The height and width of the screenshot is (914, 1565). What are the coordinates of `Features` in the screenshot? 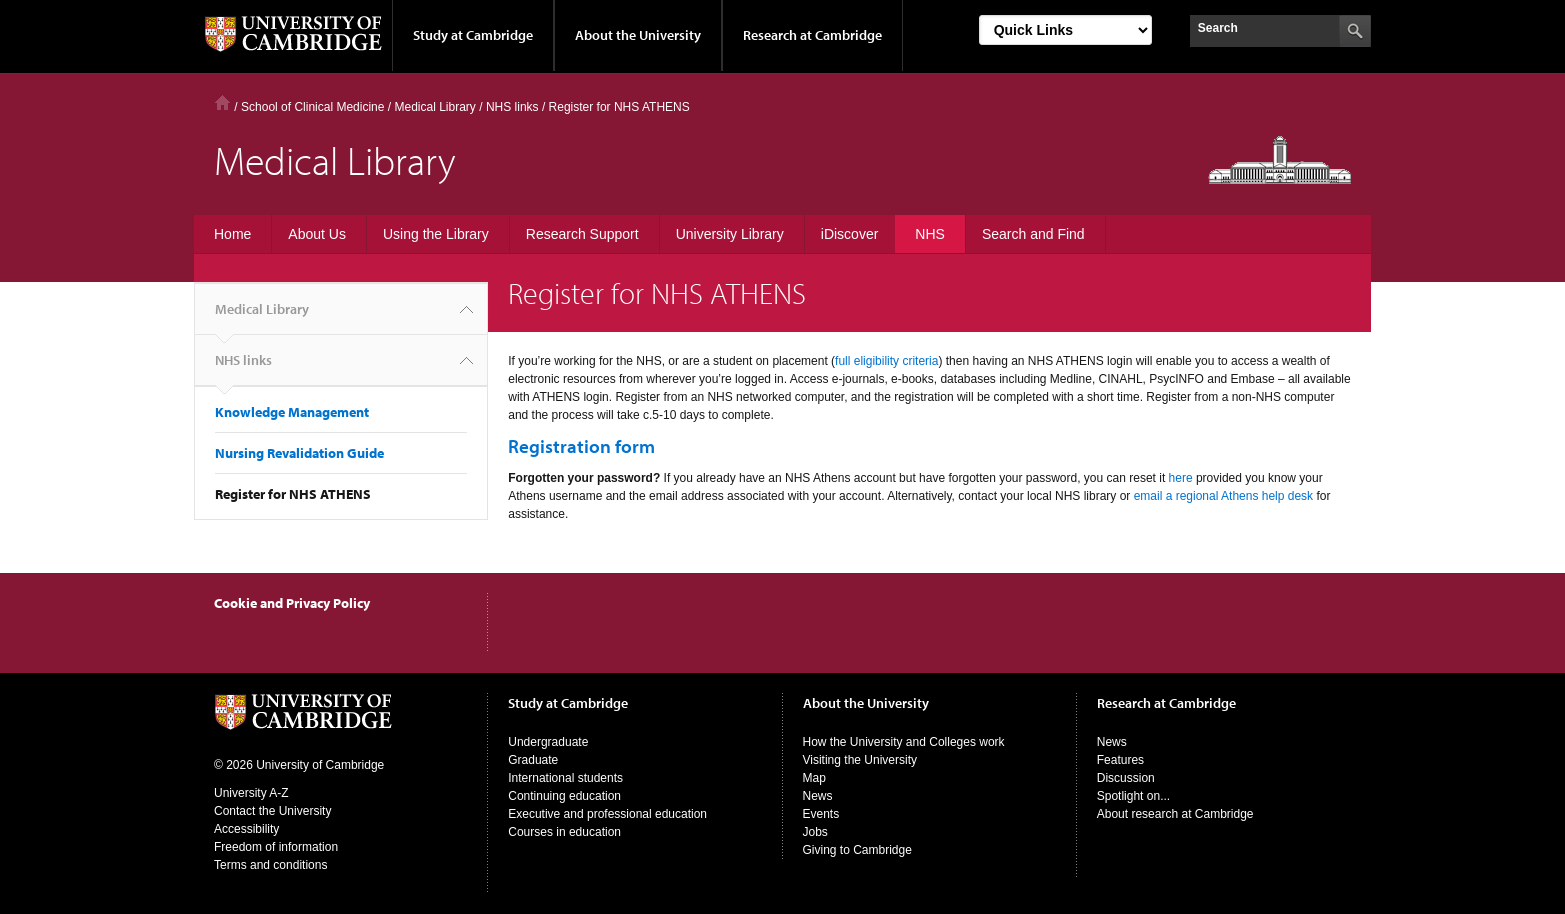 It's located at (1120, 760).